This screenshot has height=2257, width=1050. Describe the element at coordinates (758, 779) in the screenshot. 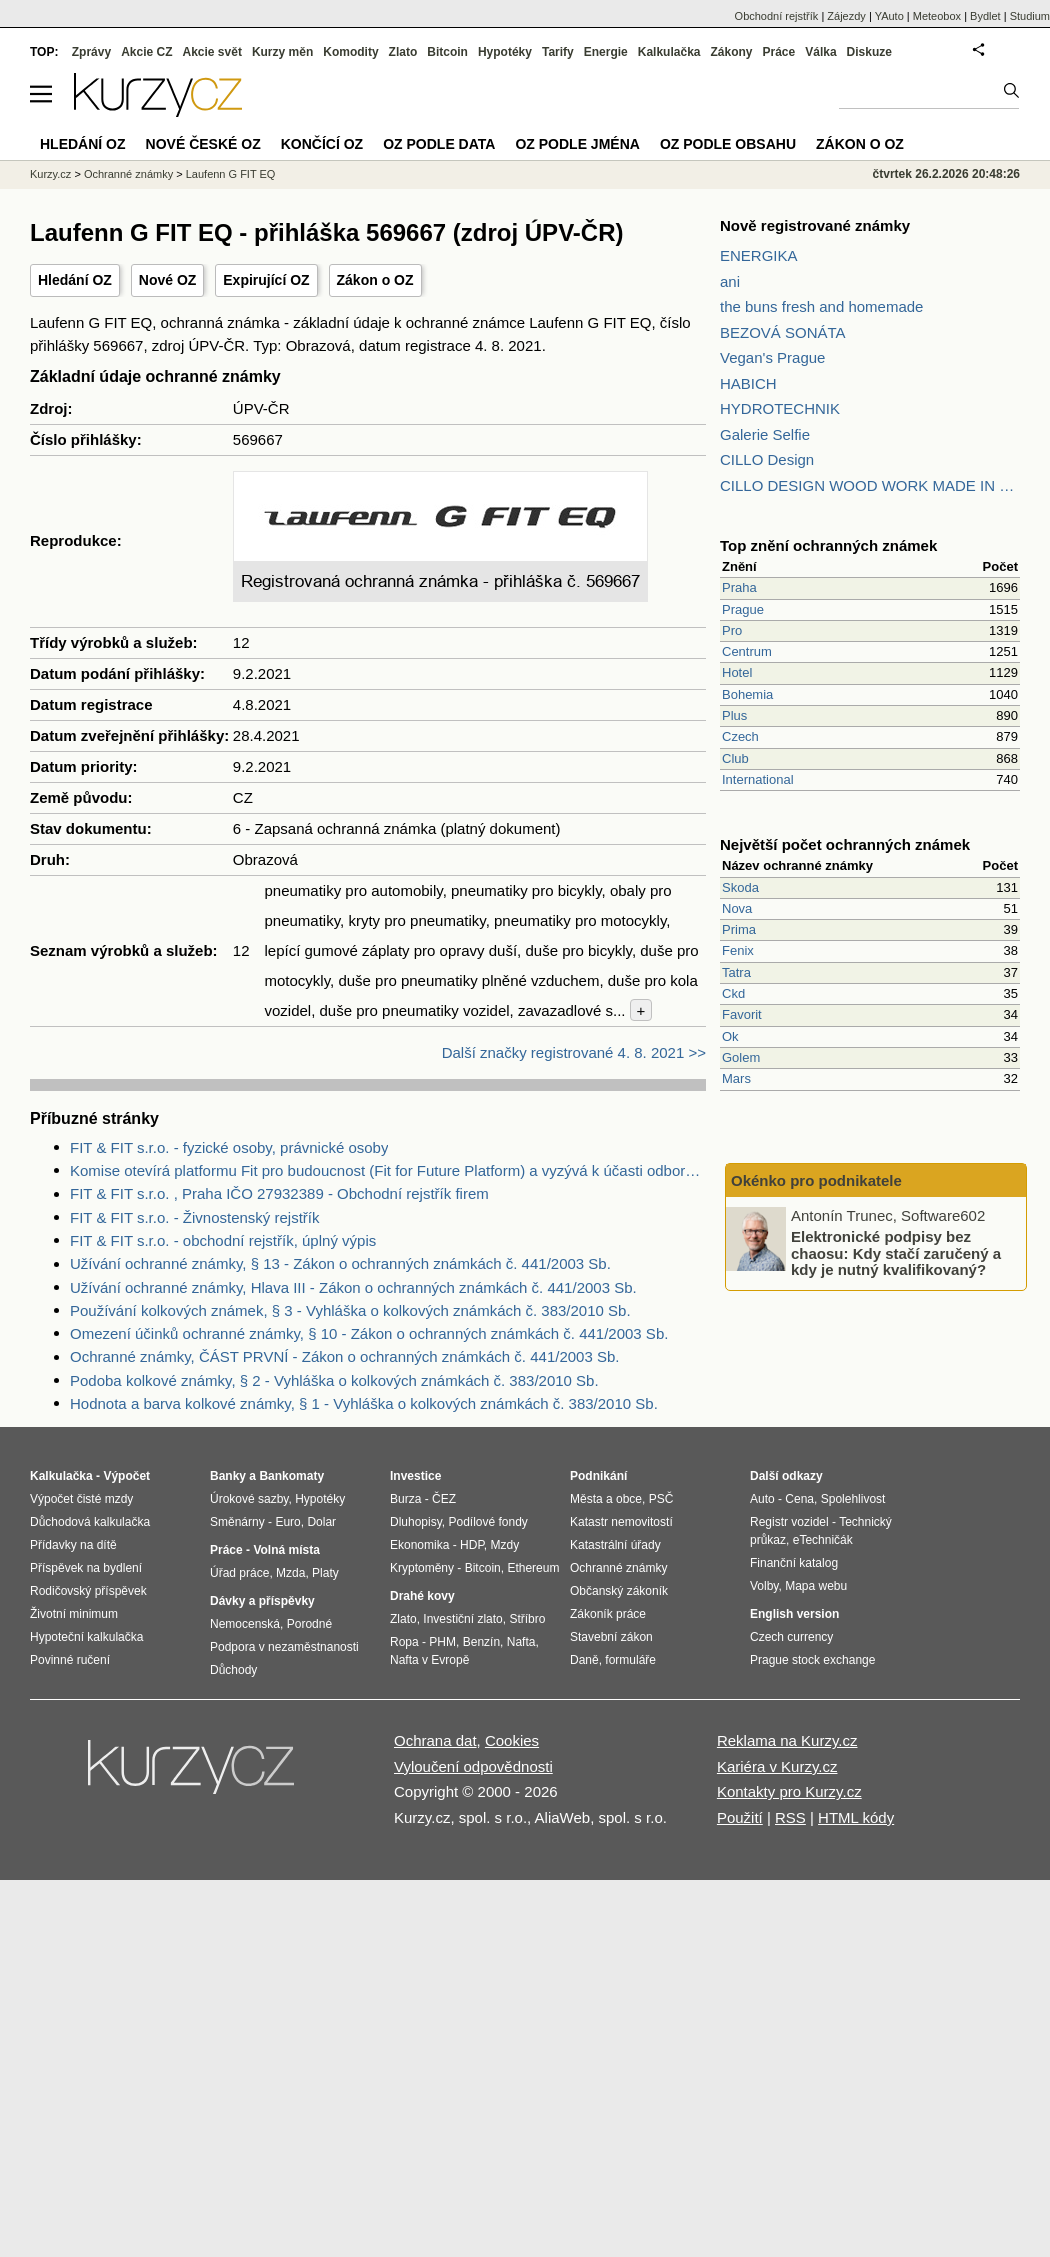

I see `International` at that location.